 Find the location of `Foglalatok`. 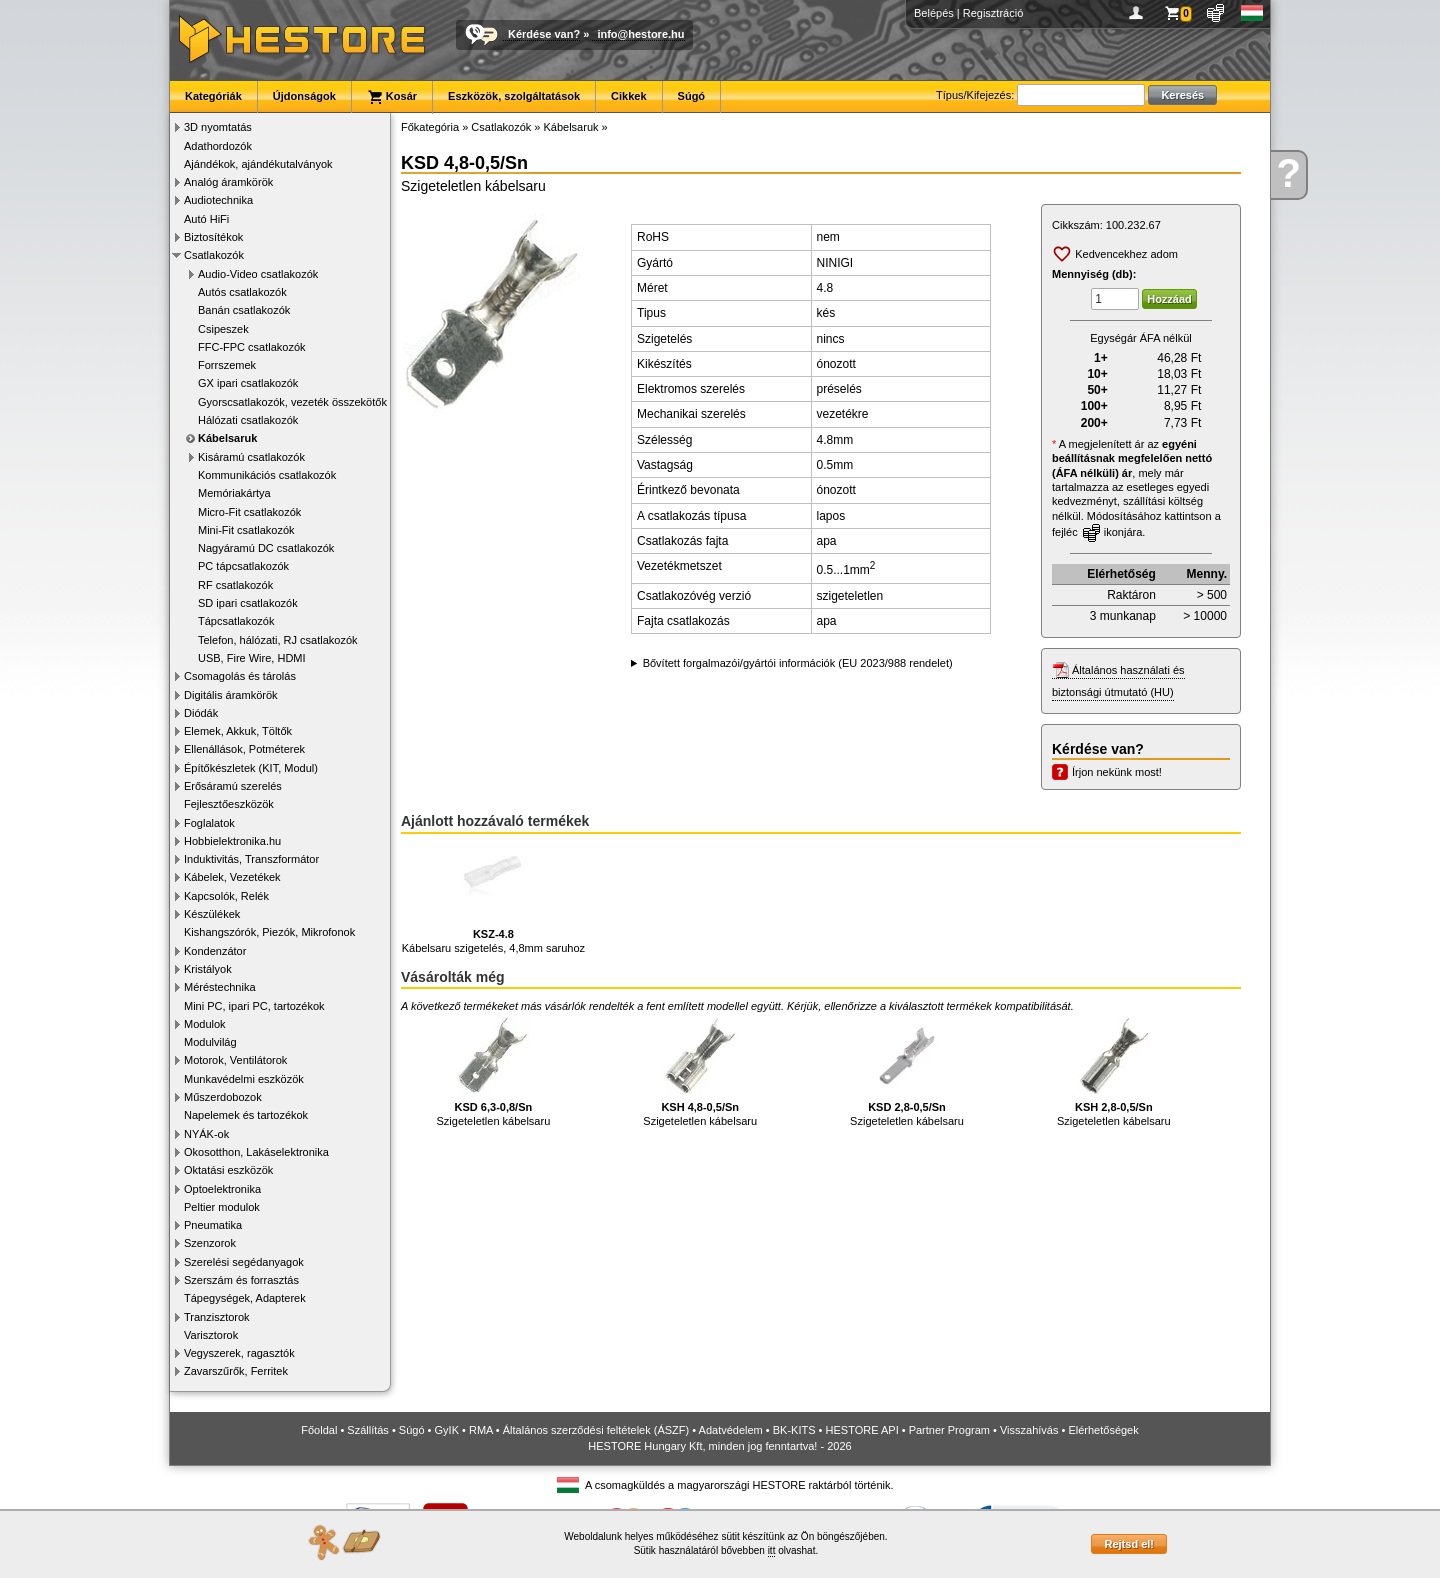

Foglalatok is located at coordinates (209, 823).